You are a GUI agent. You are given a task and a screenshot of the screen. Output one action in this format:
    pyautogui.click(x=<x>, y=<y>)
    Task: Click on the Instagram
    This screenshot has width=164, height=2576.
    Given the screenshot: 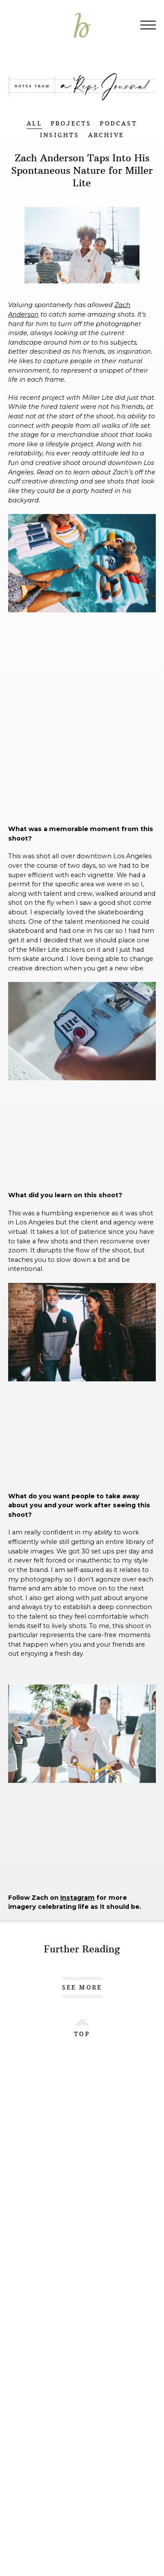 What is the action you would take?
    pyautogui.click(x=77, y=1897)
    